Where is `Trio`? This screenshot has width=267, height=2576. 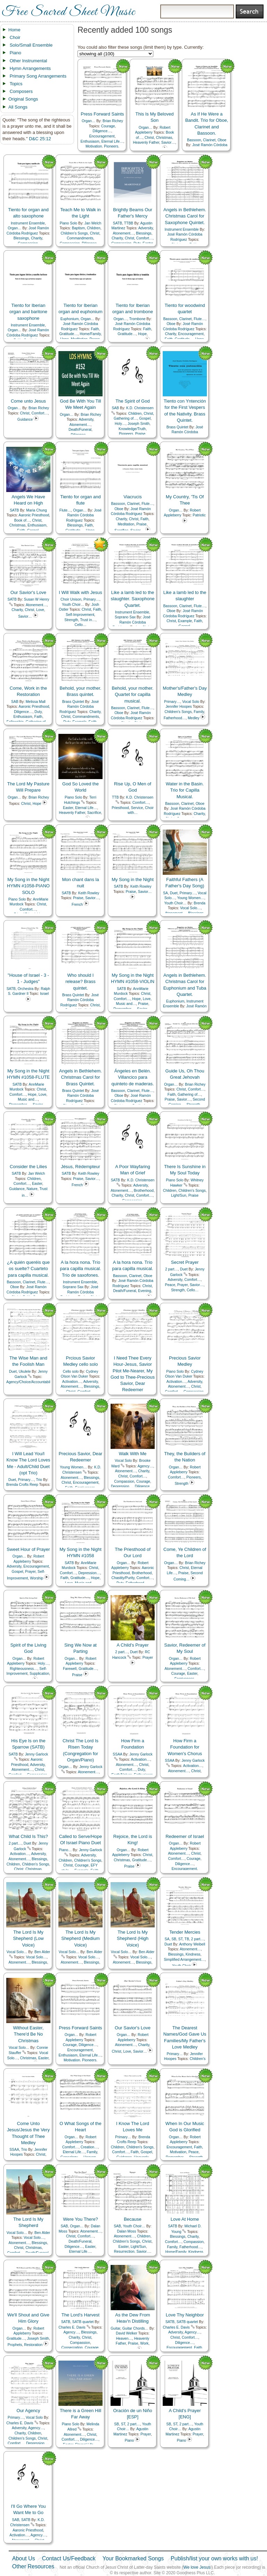 Trio is located at coordinates (39, 1480).